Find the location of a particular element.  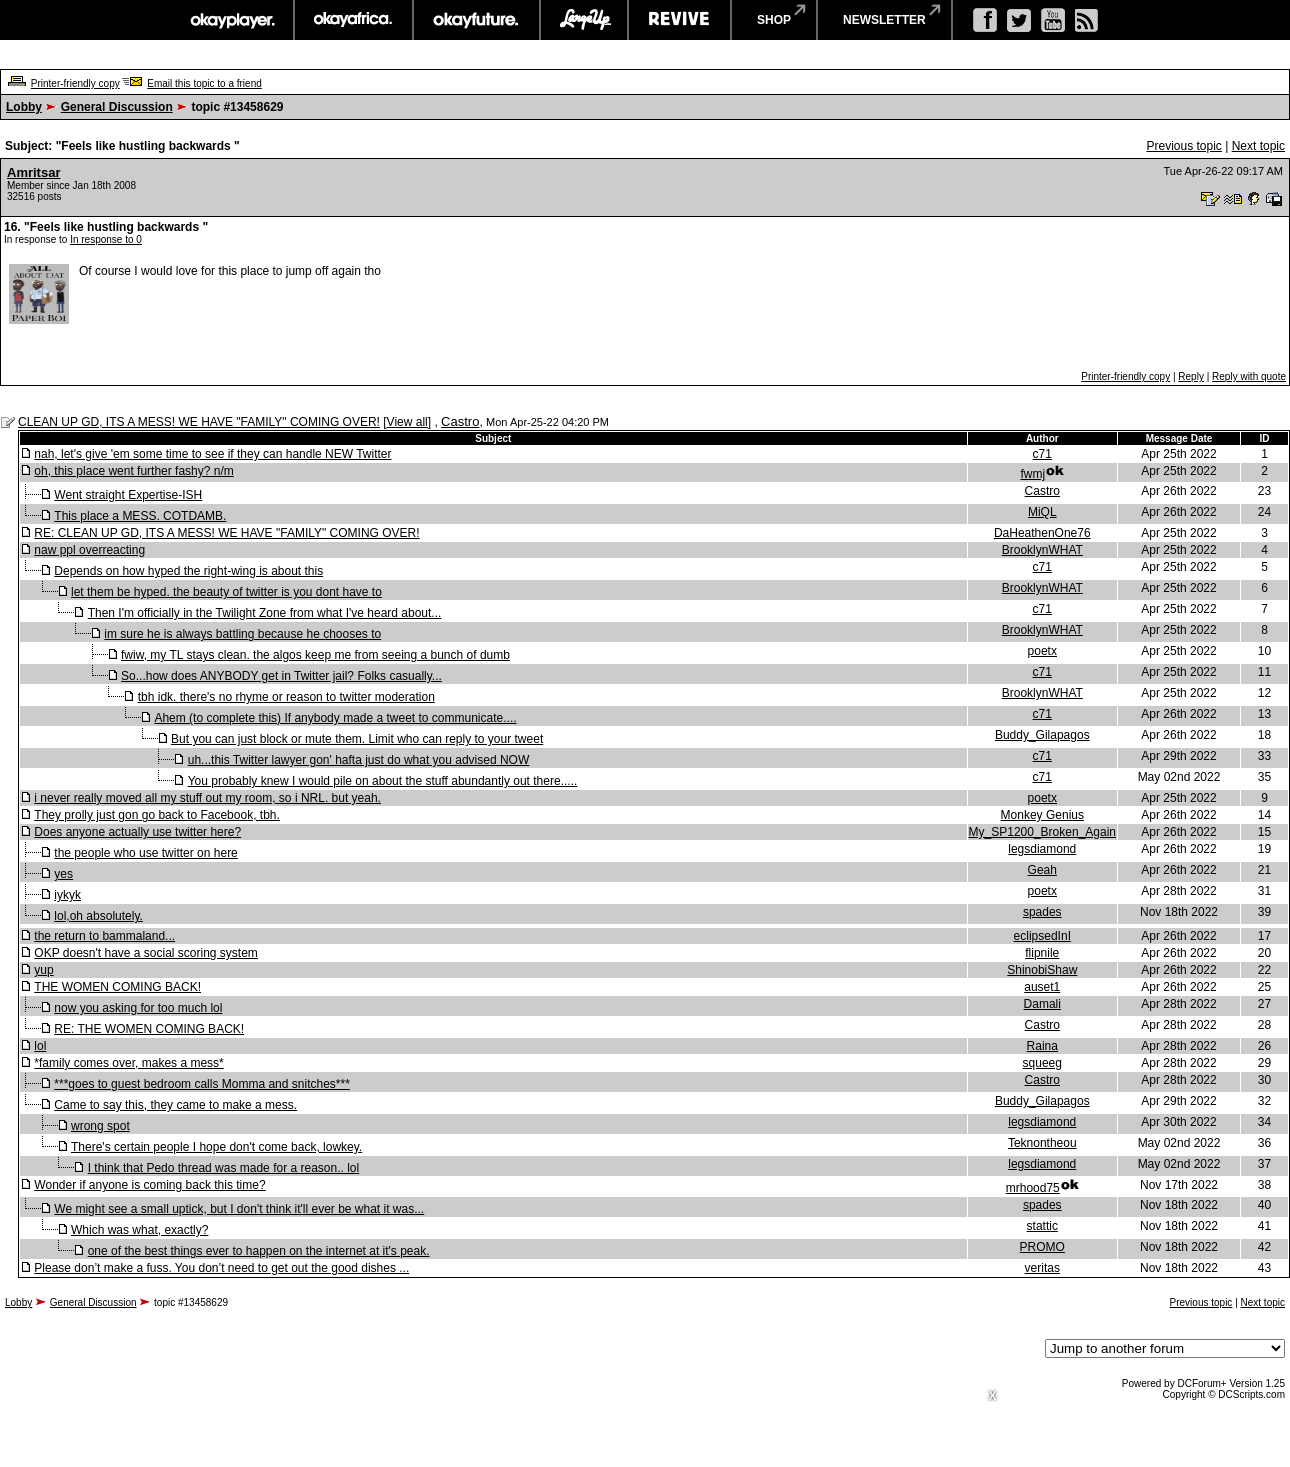

c71 is located at coordinates (1042, 454).